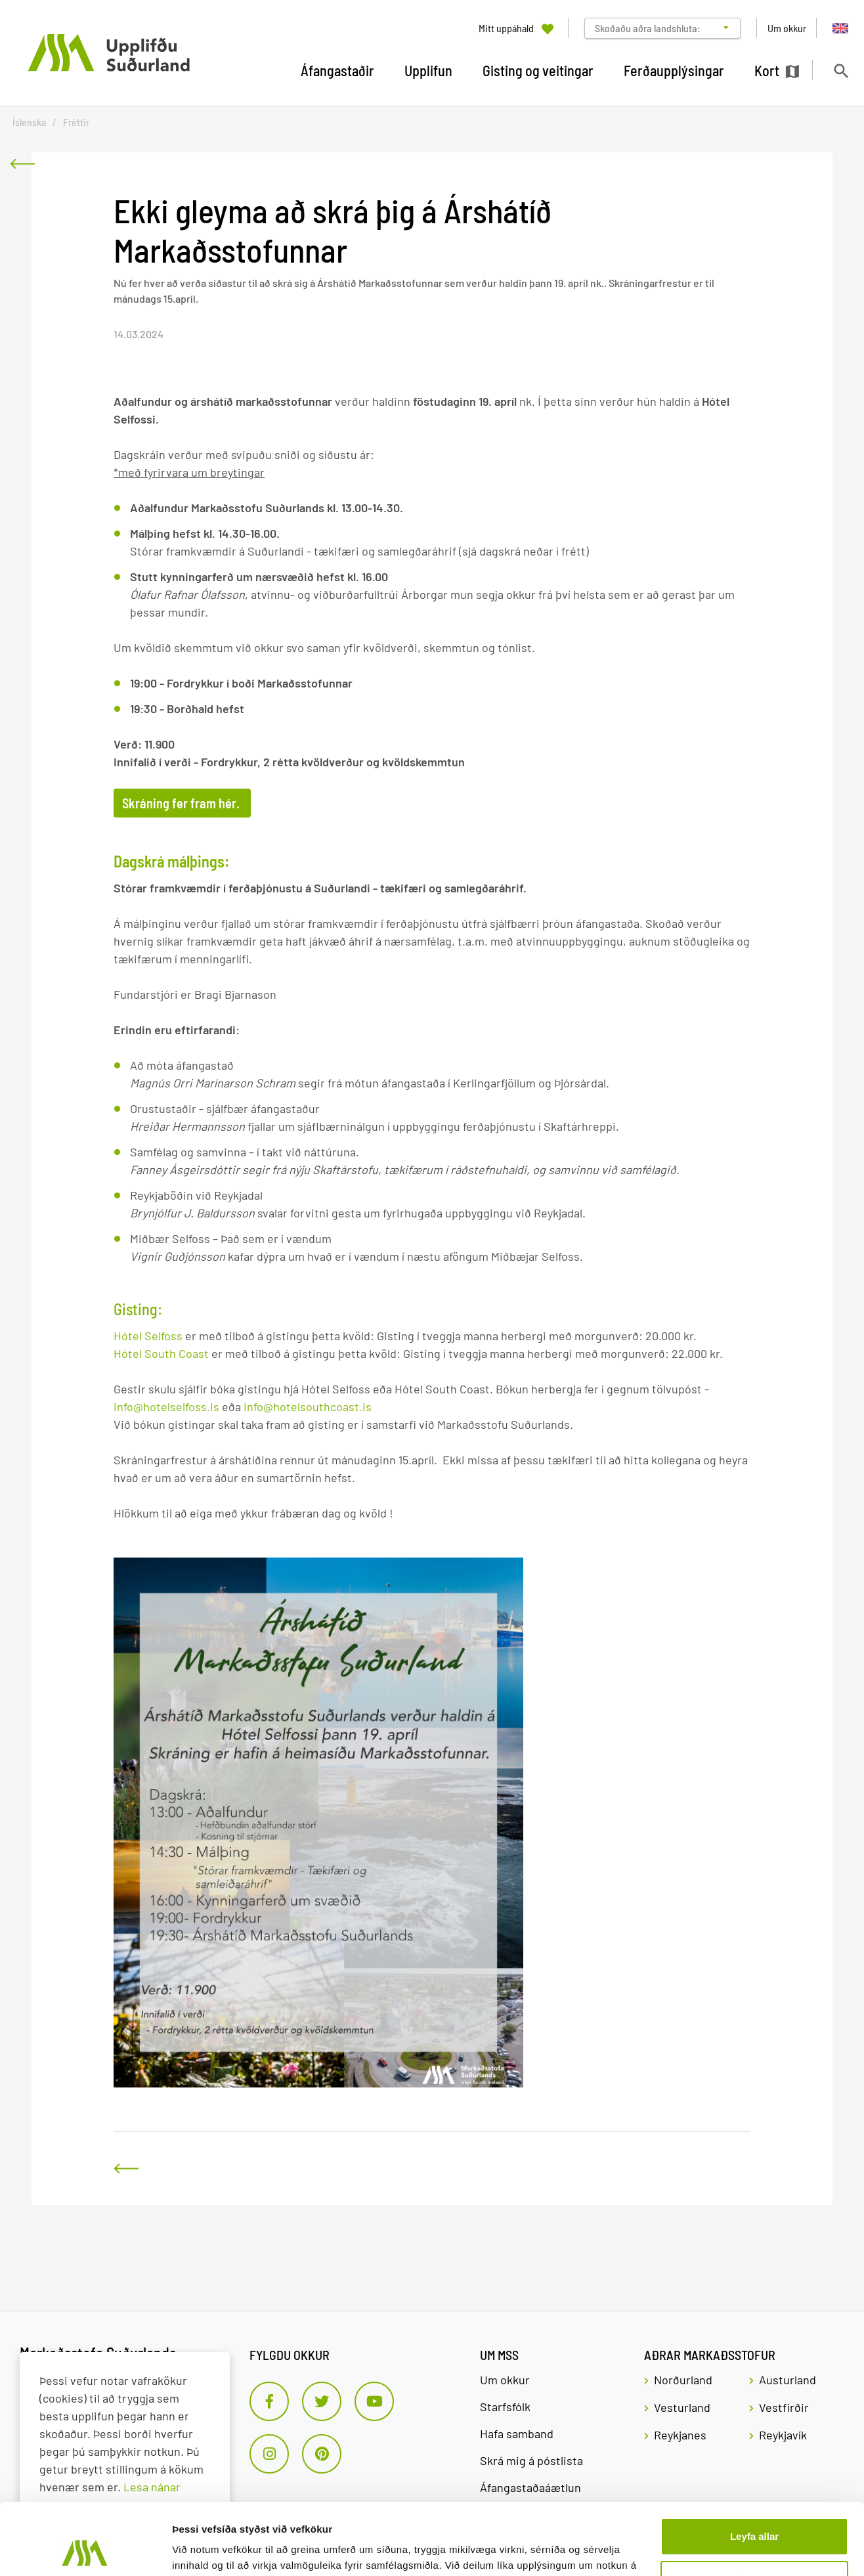 Image resolution: width=864 pixels, height=2576 pixels. I want to click on [Youtube], so click(374, 2401).